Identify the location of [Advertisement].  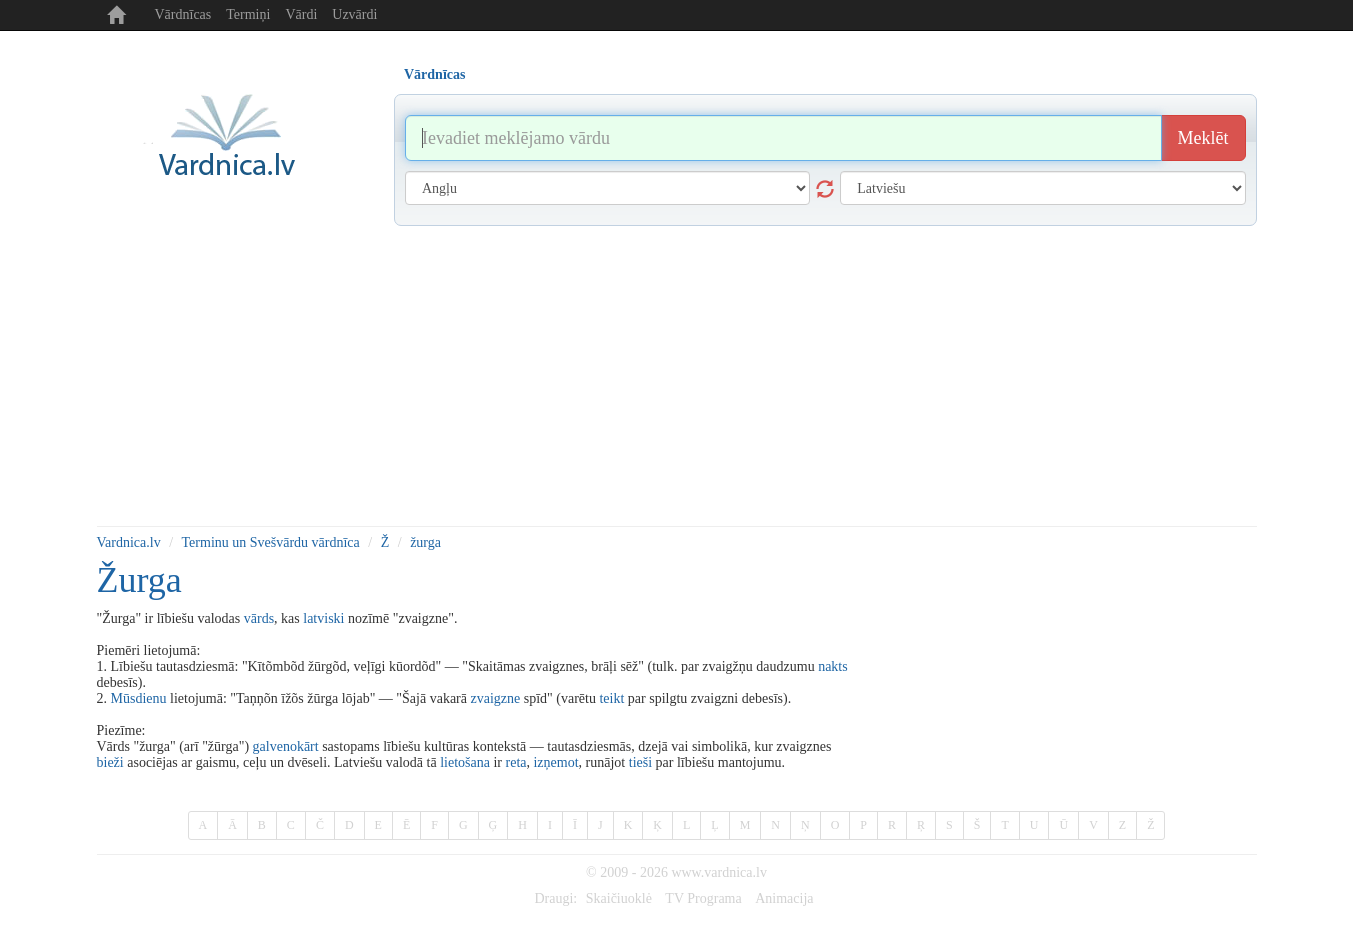
(677, 376).